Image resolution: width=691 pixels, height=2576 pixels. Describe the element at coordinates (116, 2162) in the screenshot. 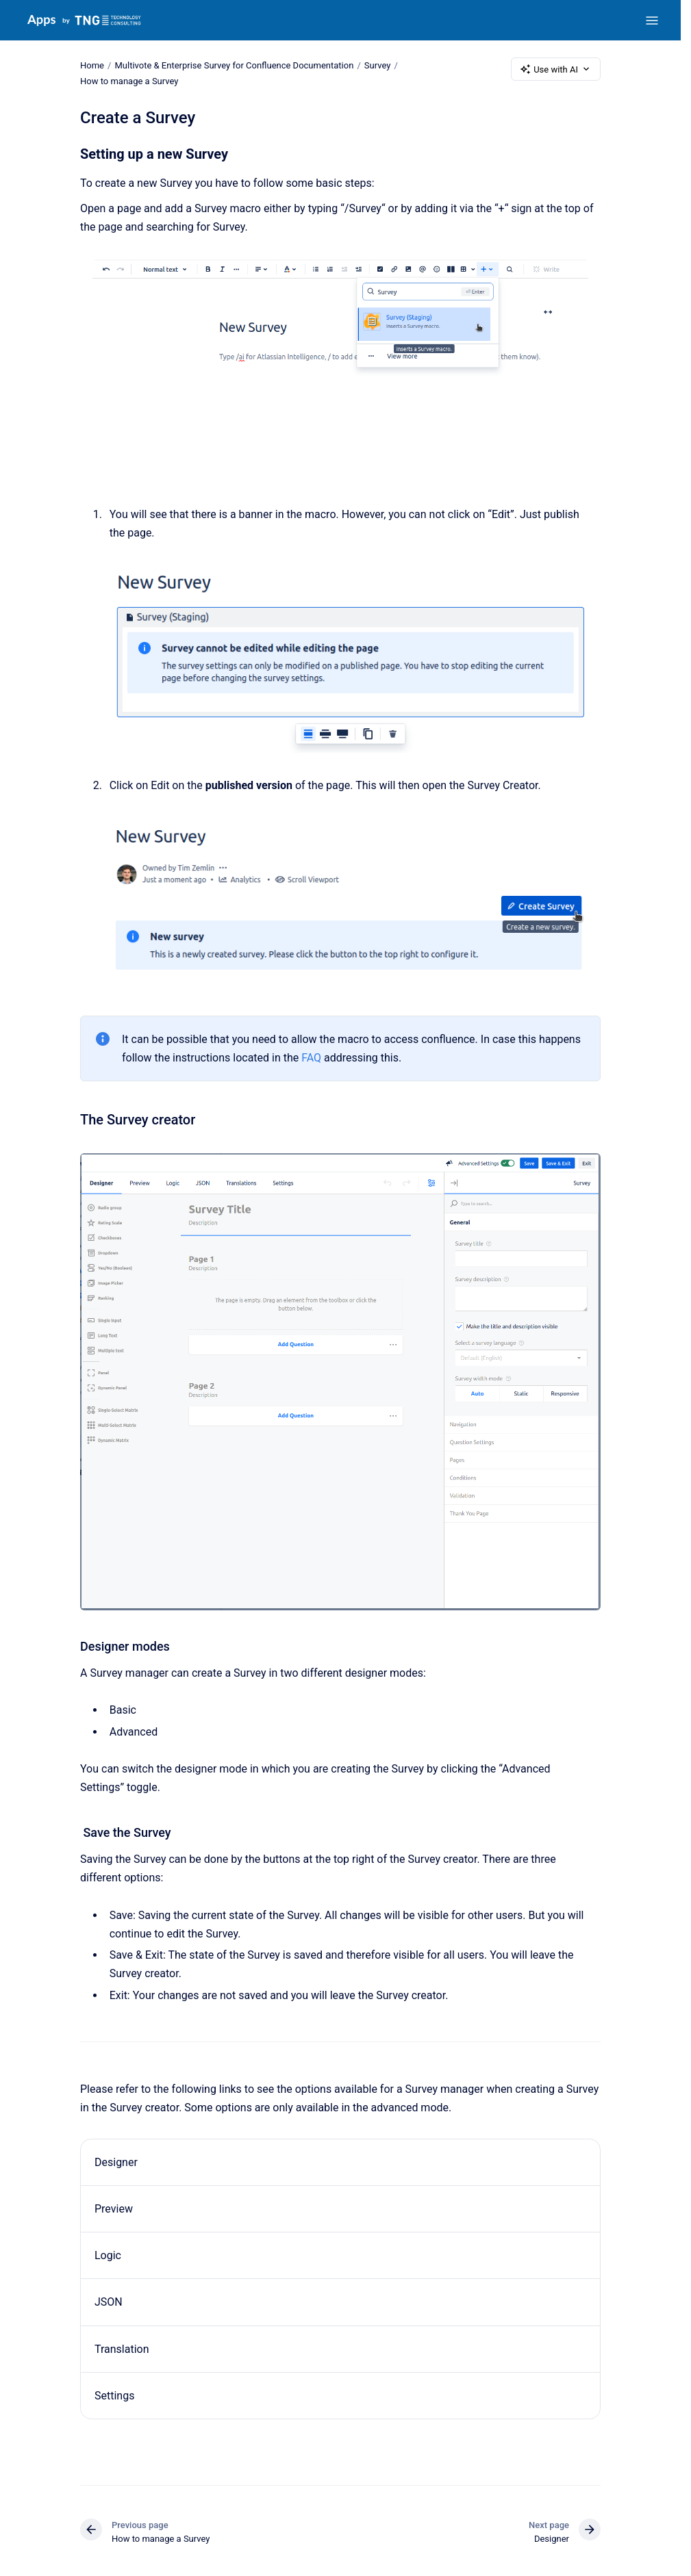

I see `Designer` at that location.